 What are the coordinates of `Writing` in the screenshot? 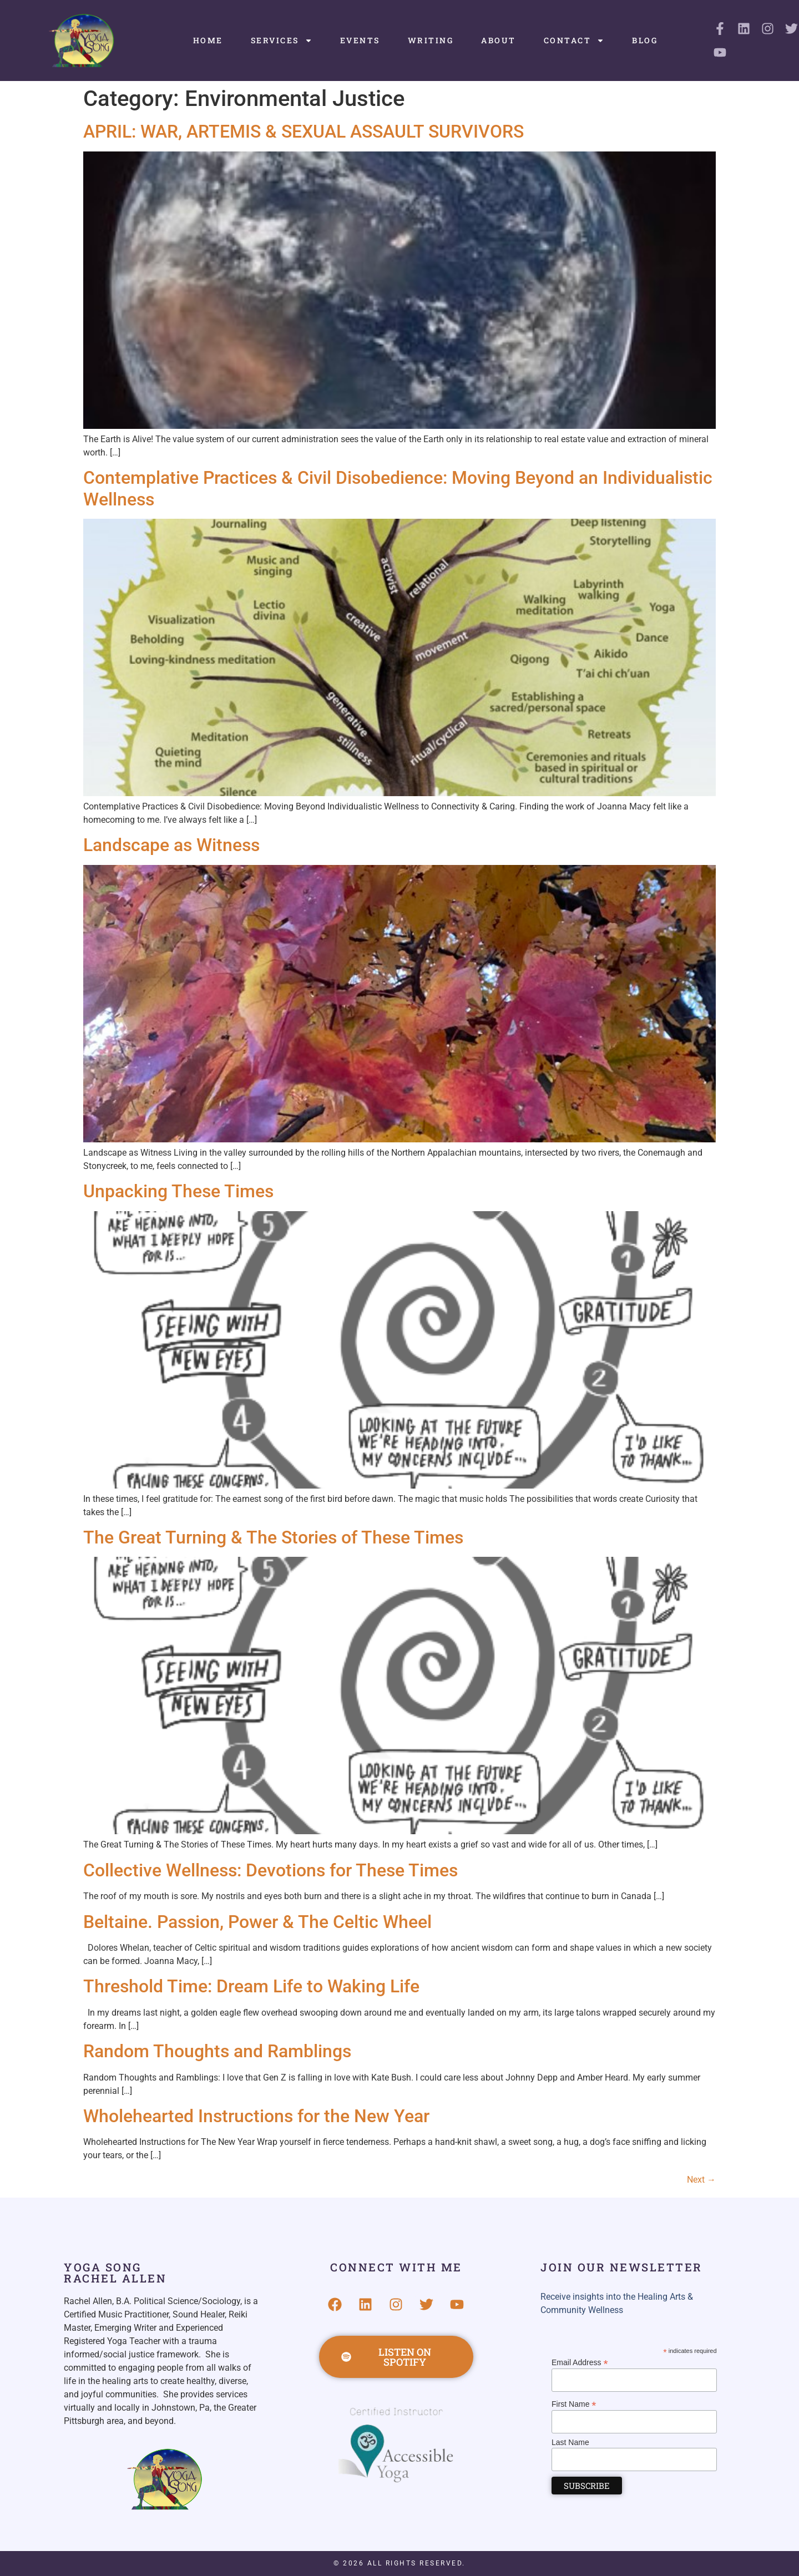 It's located at (431, 40).